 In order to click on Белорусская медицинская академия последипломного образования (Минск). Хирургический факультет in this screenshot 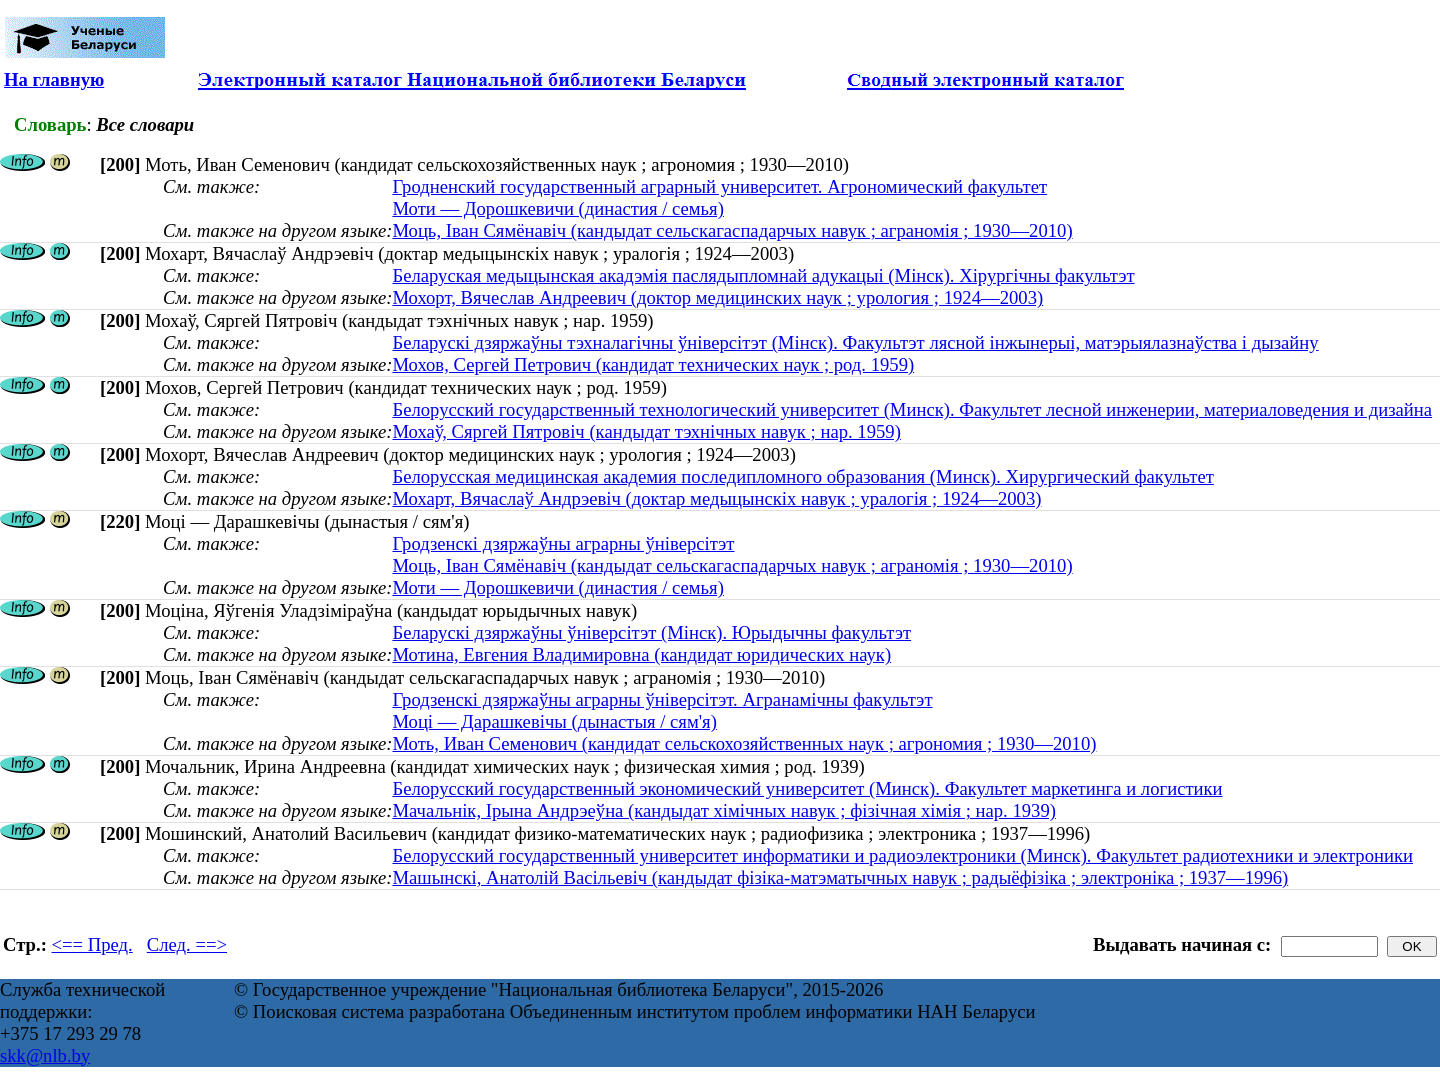, I will do `click(802, 476)`.